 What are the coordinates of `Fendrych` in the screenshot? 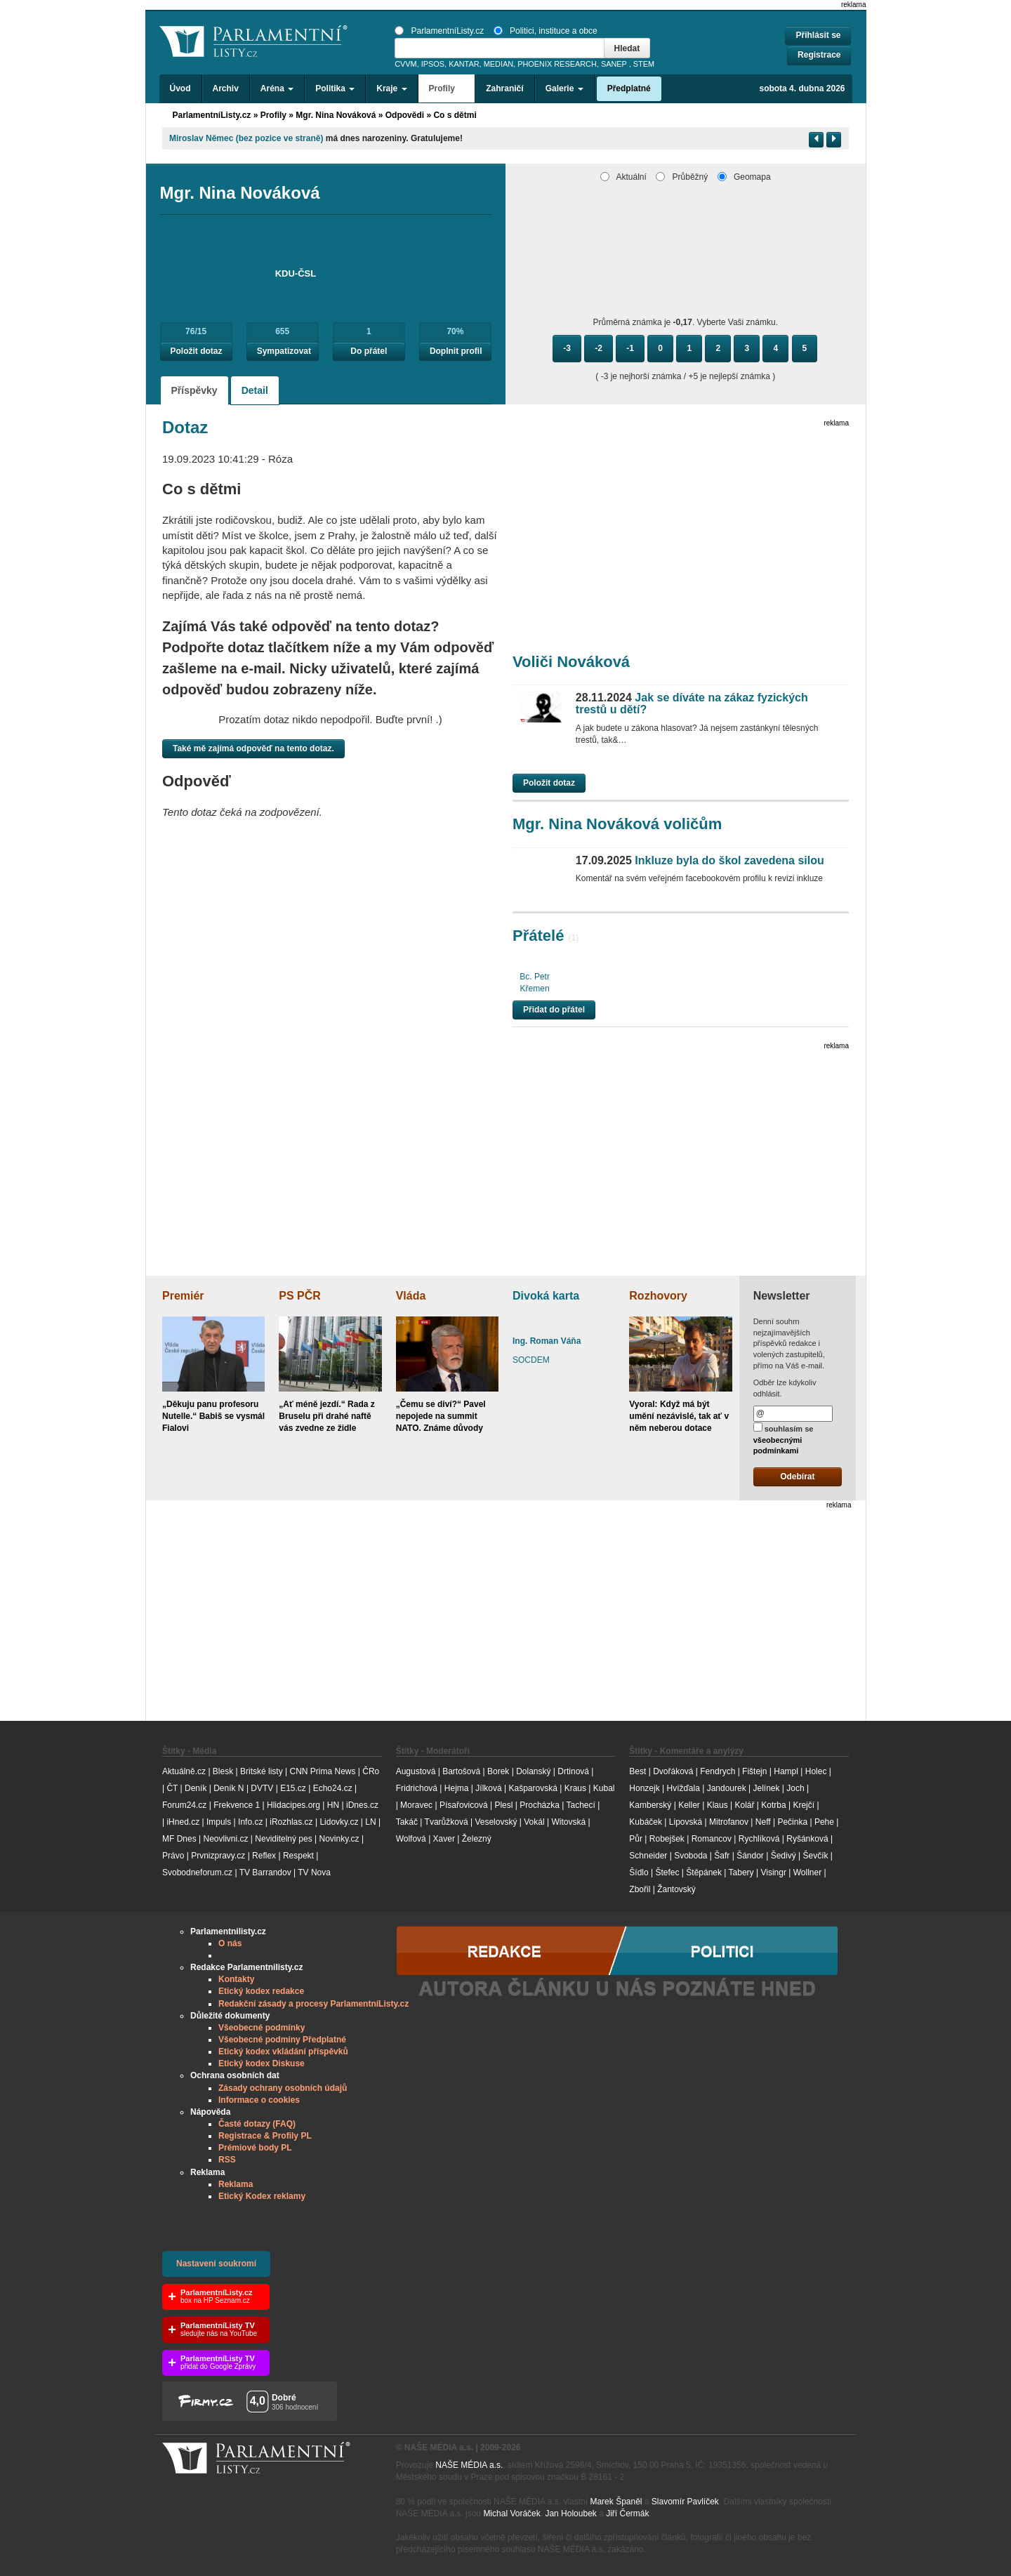 It's located at (717, 1771).